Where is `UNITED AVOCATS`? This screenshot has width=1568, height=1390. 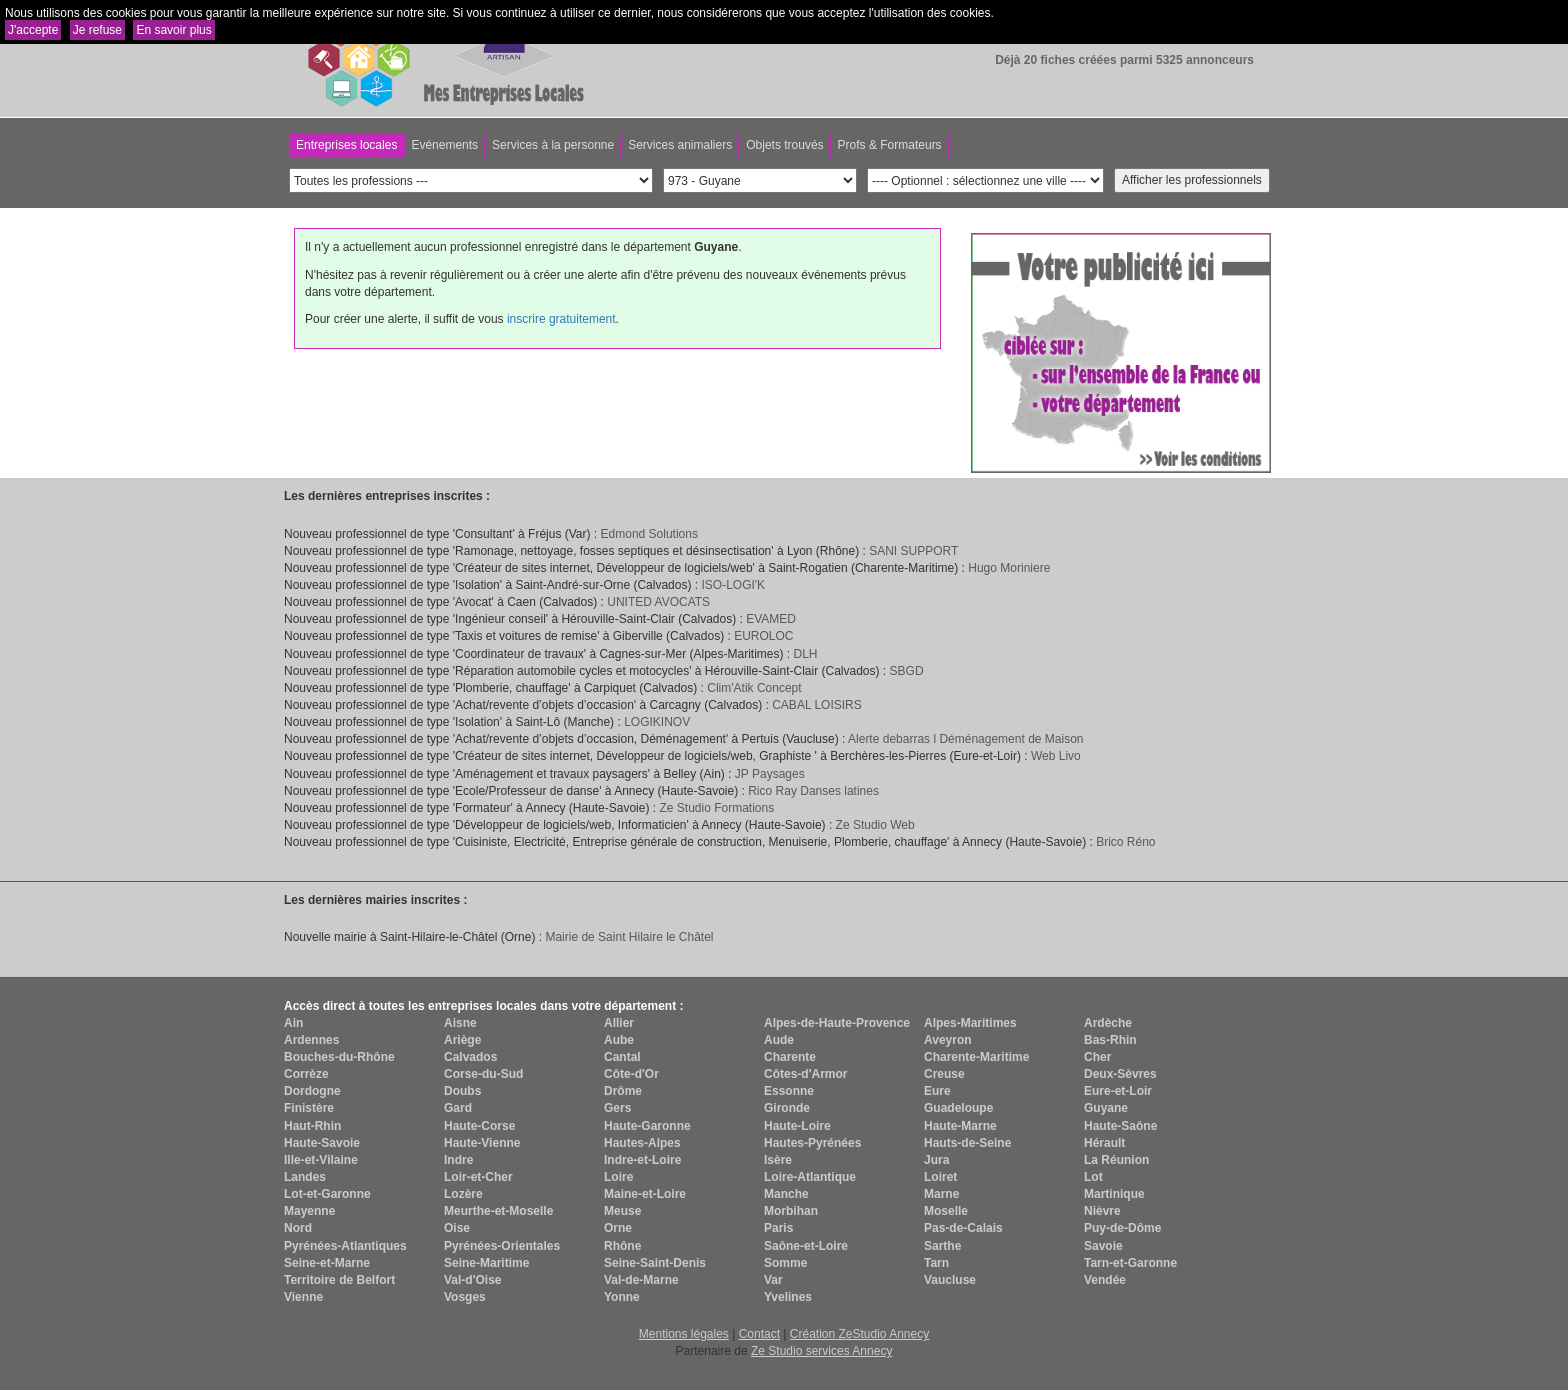 UNITED AVOCATS is located at coordinates (658, 602).